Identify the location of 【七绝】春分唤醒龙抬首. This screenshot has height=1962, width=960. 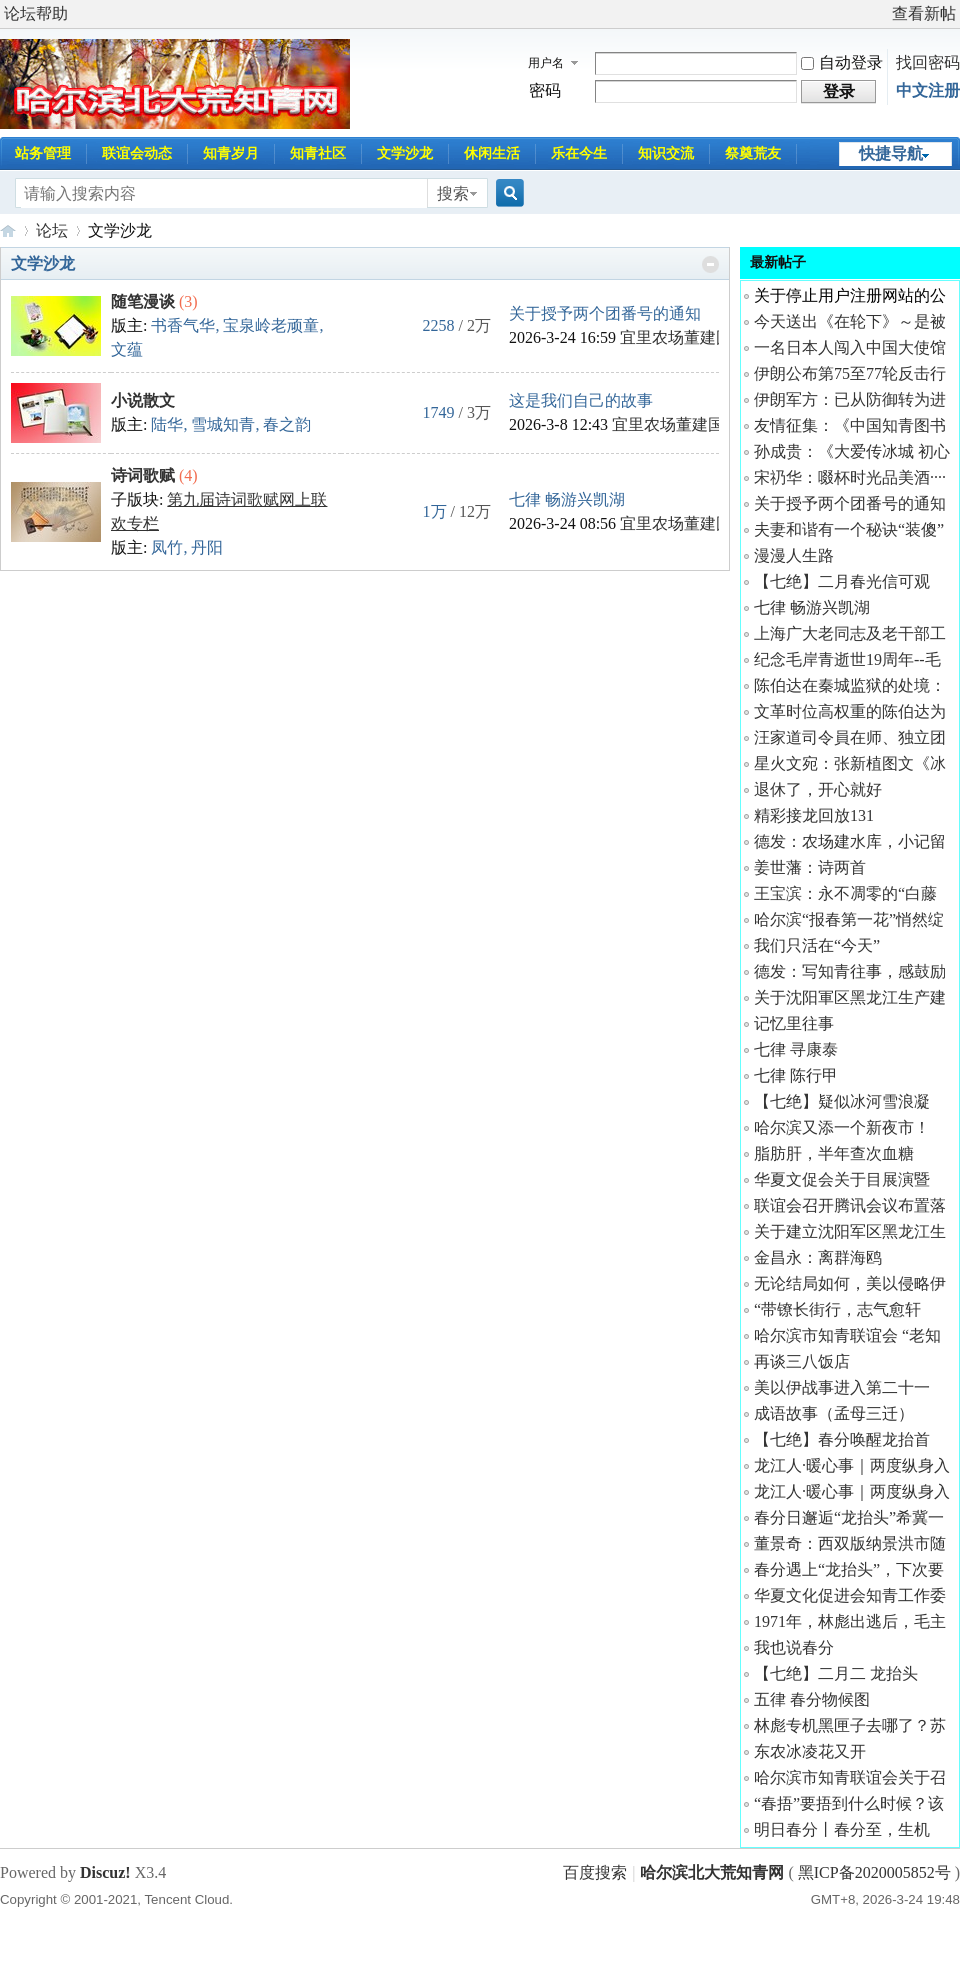
(842, 1439).